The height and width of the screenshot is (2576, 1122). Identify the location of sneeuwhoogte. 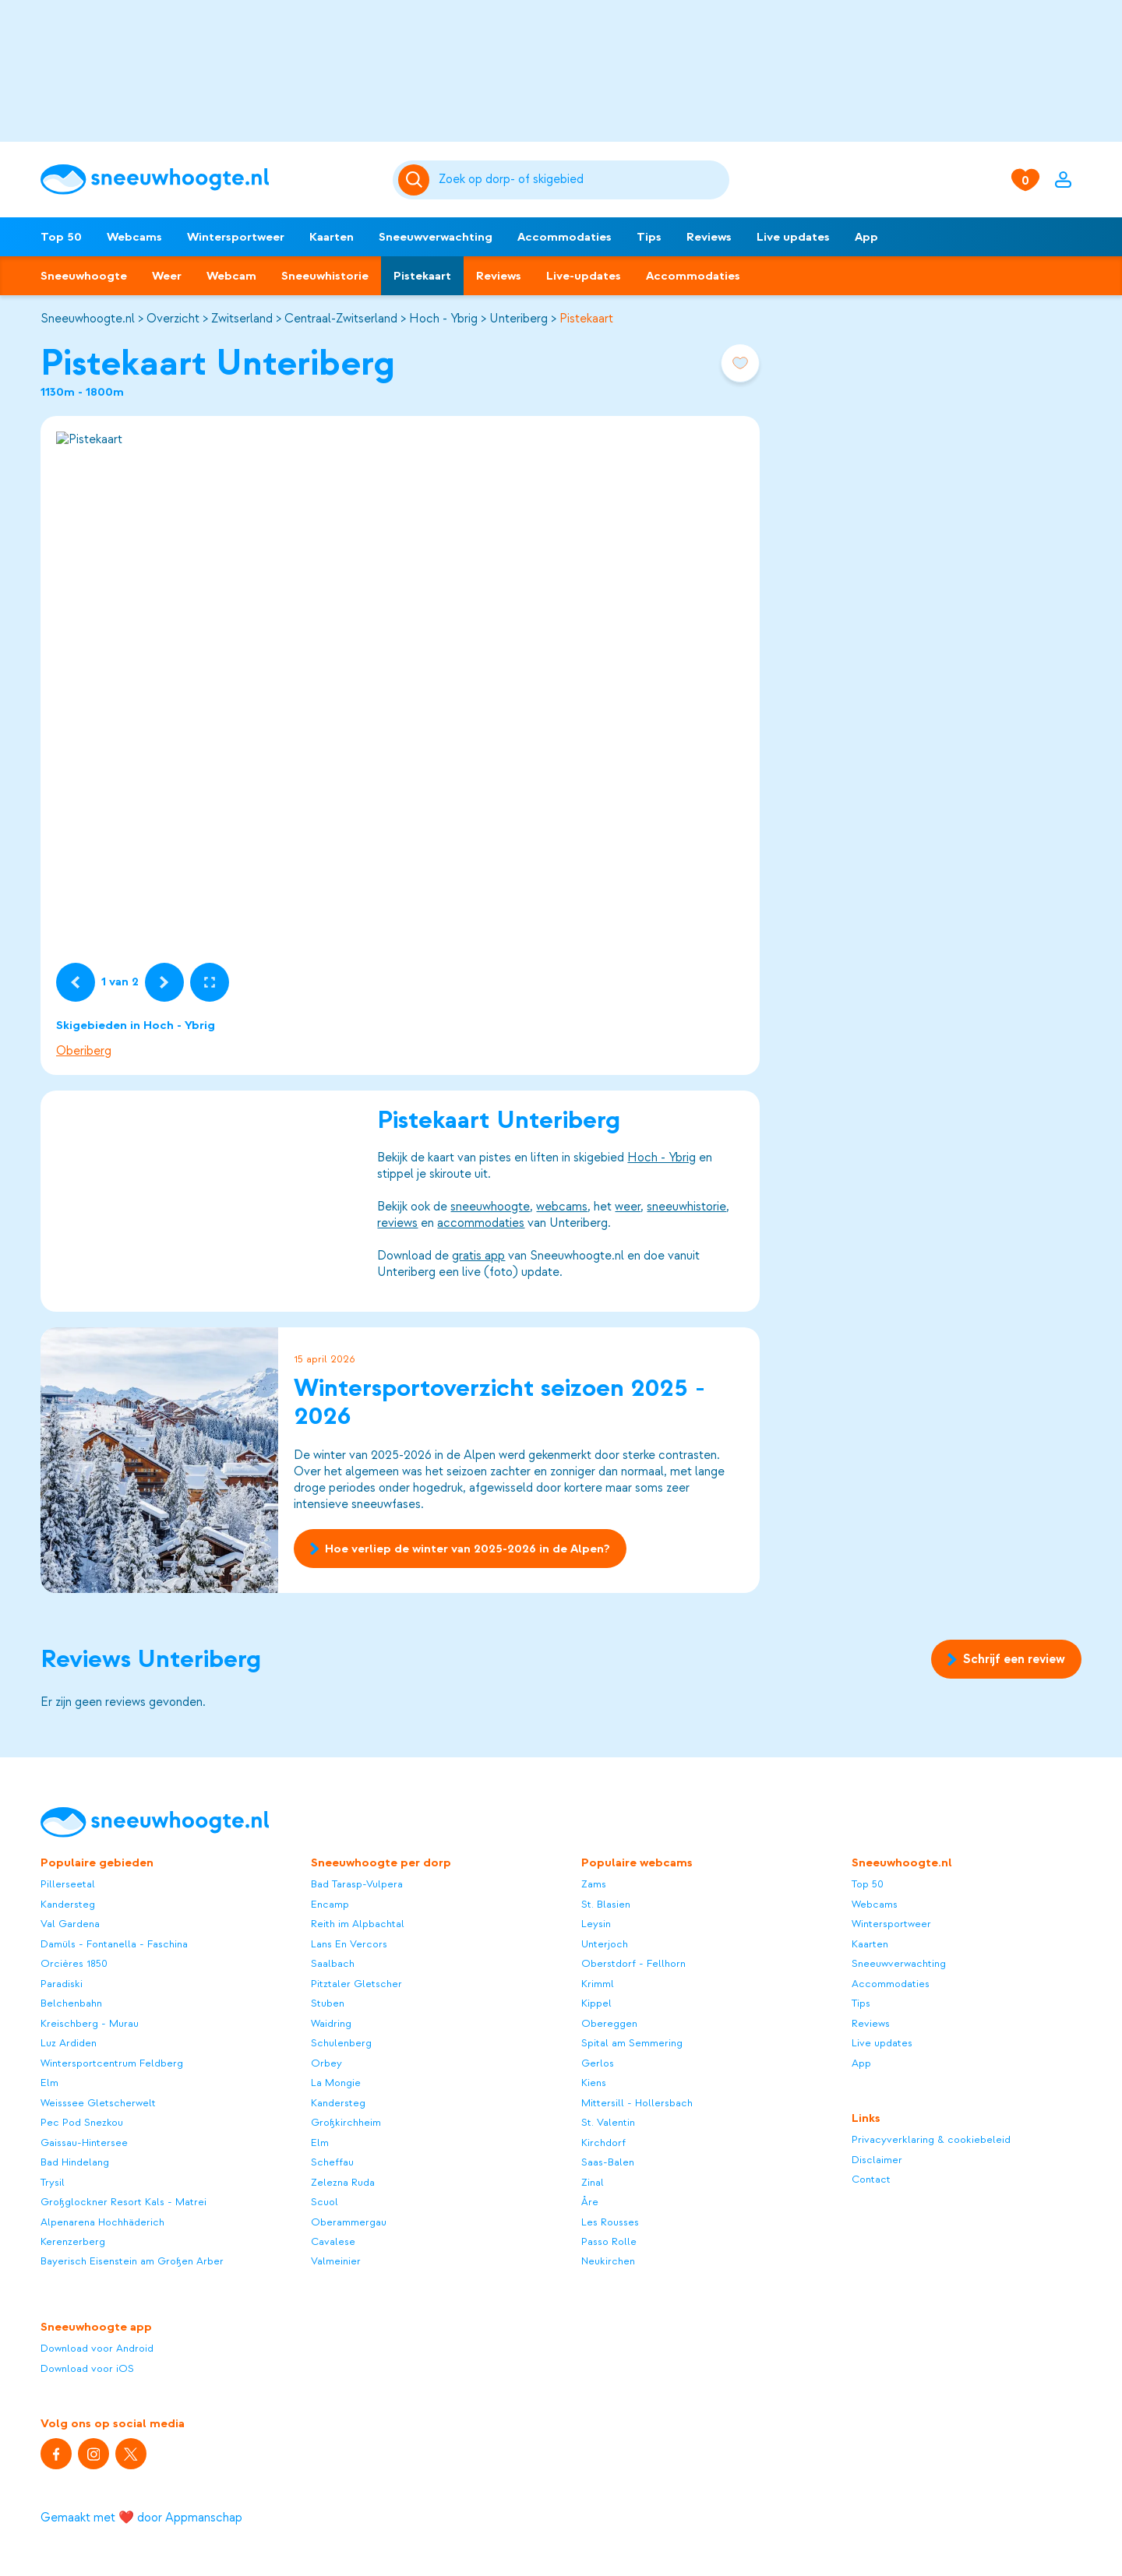
(490, 1206).